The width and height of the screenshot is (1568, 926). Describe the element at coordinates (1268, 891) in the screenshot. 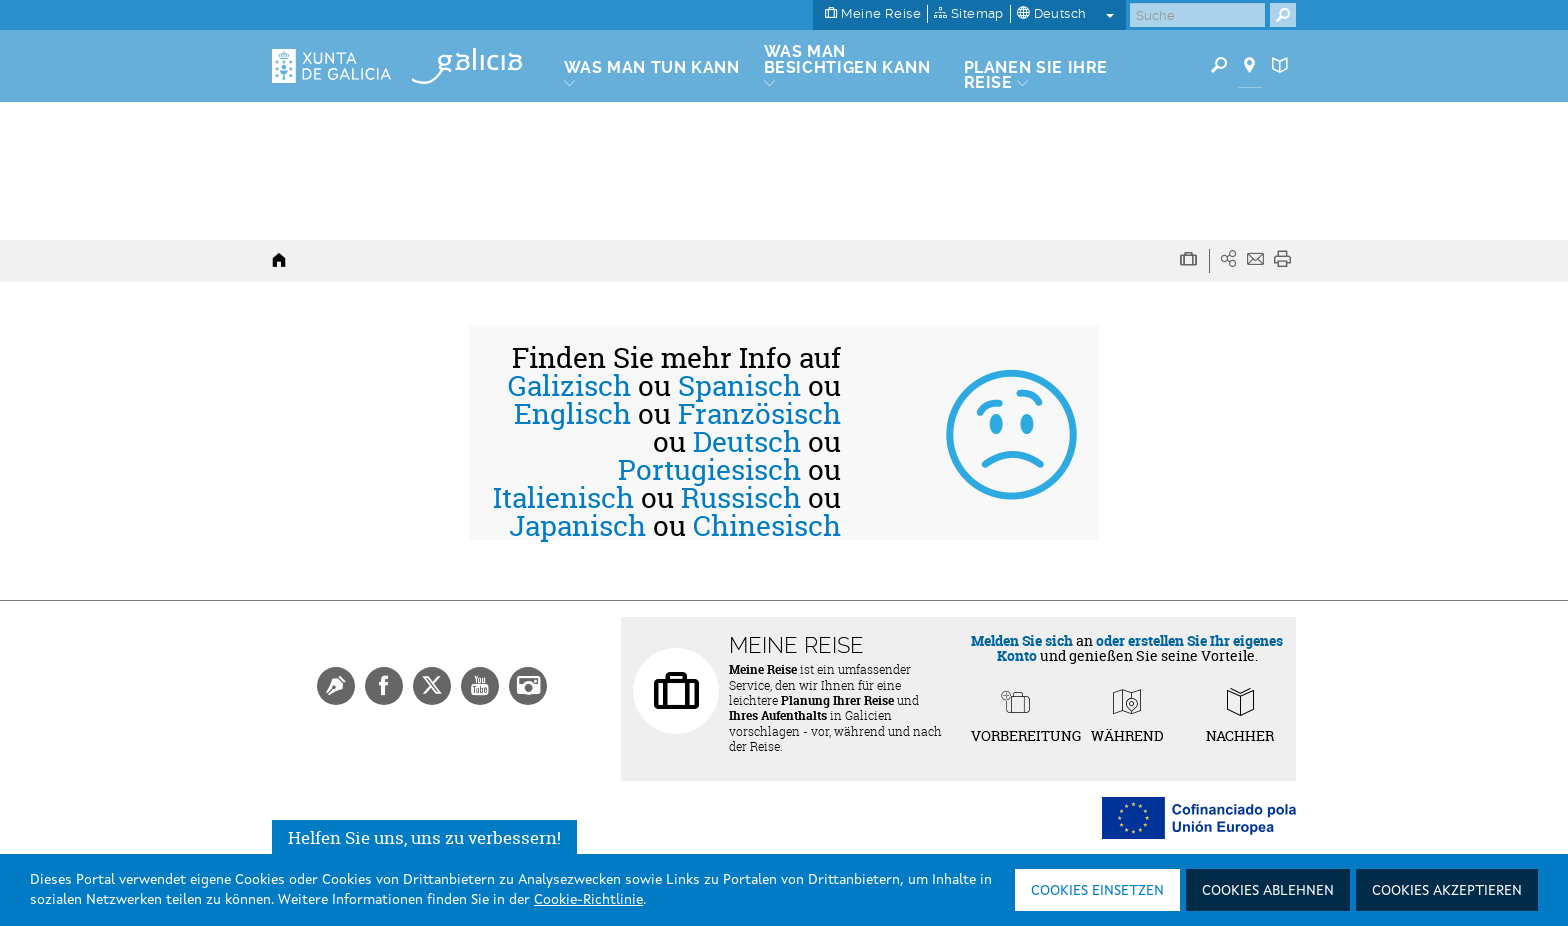

I see `Cookies ablehnen` at that location.